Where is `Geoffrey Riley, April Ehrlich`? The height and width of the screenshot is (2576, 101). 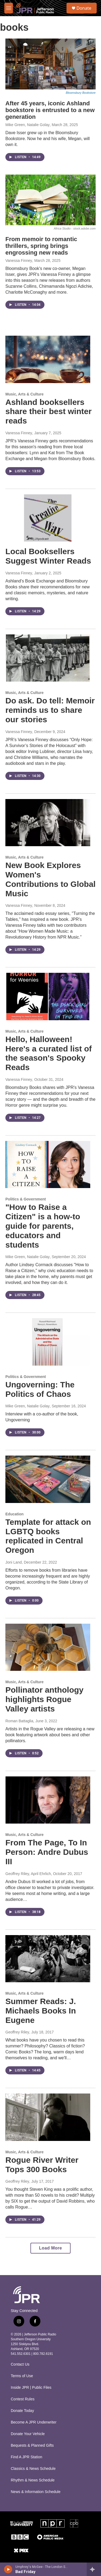 Geoffrey Riley, April Ehrlich is located at coordinates (28, 1874).